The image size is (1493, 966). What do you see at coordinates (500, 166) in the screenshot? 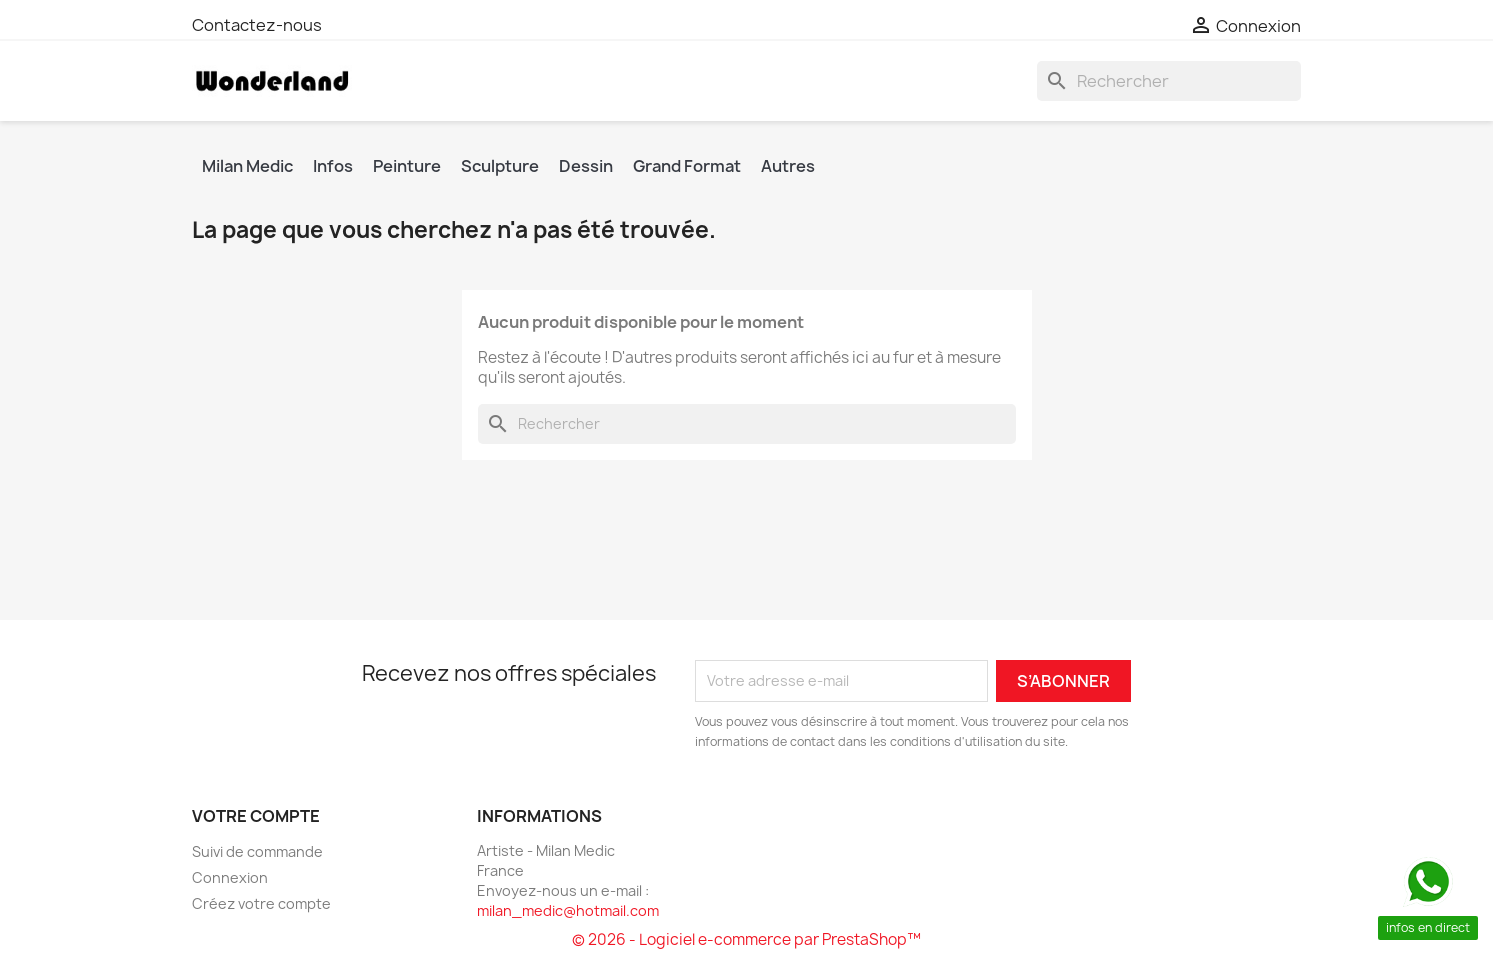
I see `Sculpture` at bounding box center [500, 166].